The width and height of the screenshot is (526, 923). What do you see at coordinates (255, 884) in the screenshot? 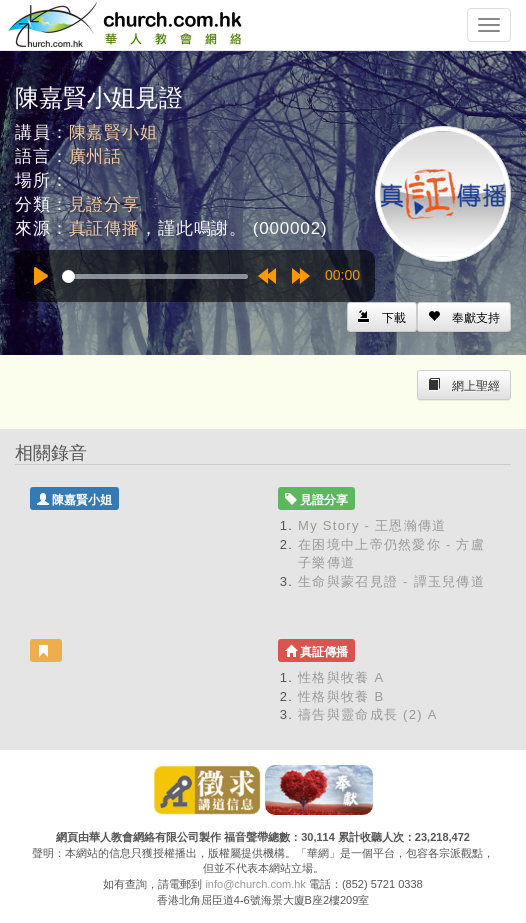
I see `info@church.com.hk` at bounding box center [255, 884].